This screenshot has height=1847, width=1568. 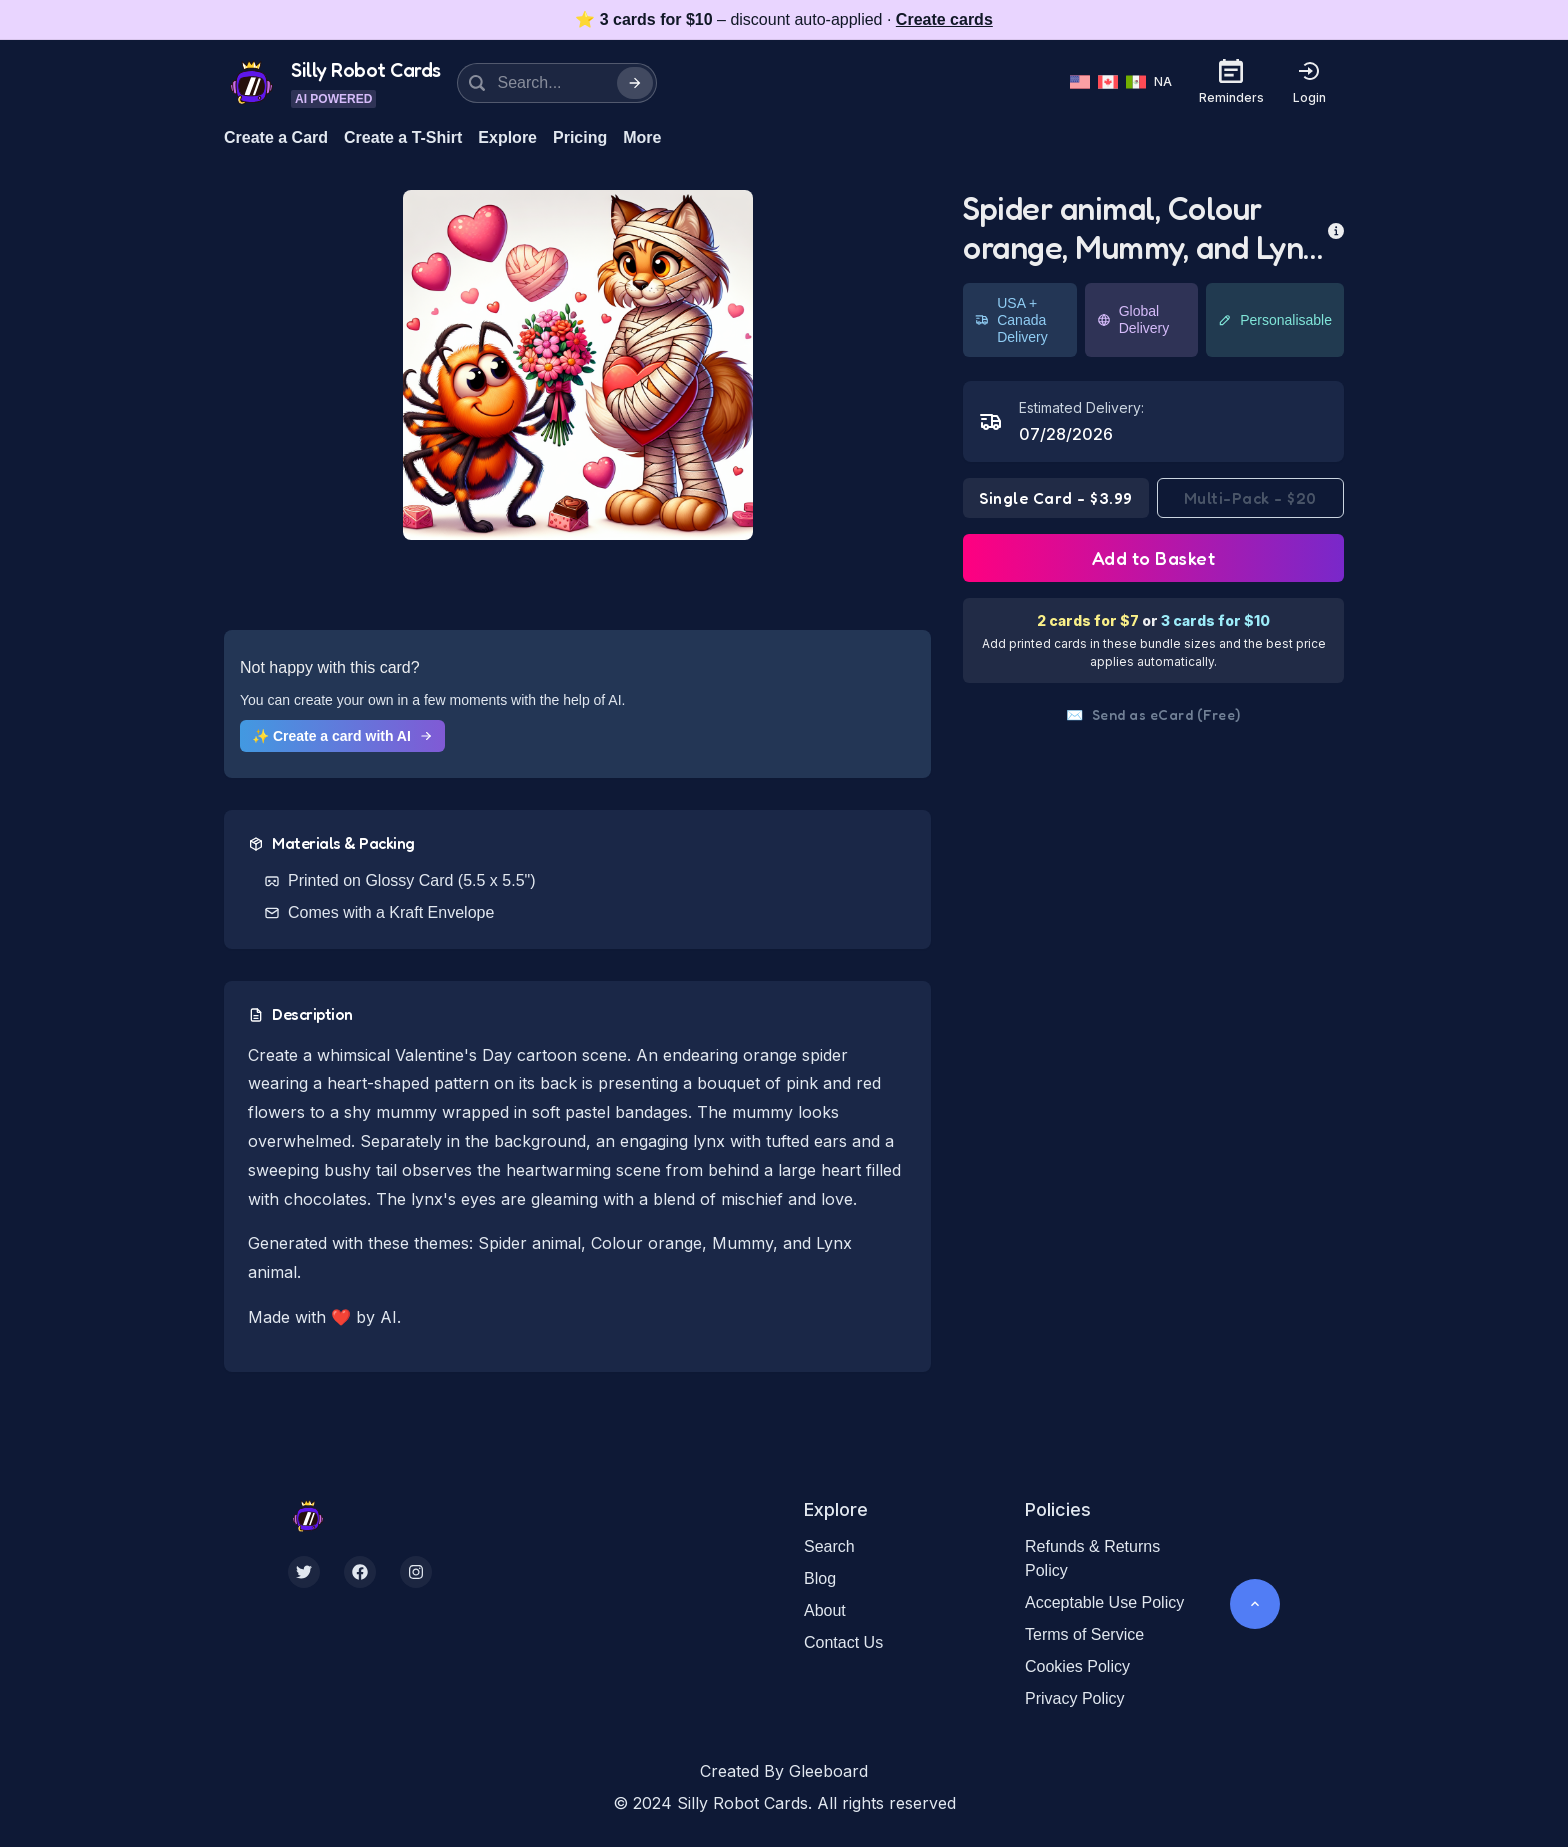 What do you see at coordinates (276, 137) in the screenshot?
I see `Create a Card` at bounding box center [276, 137].